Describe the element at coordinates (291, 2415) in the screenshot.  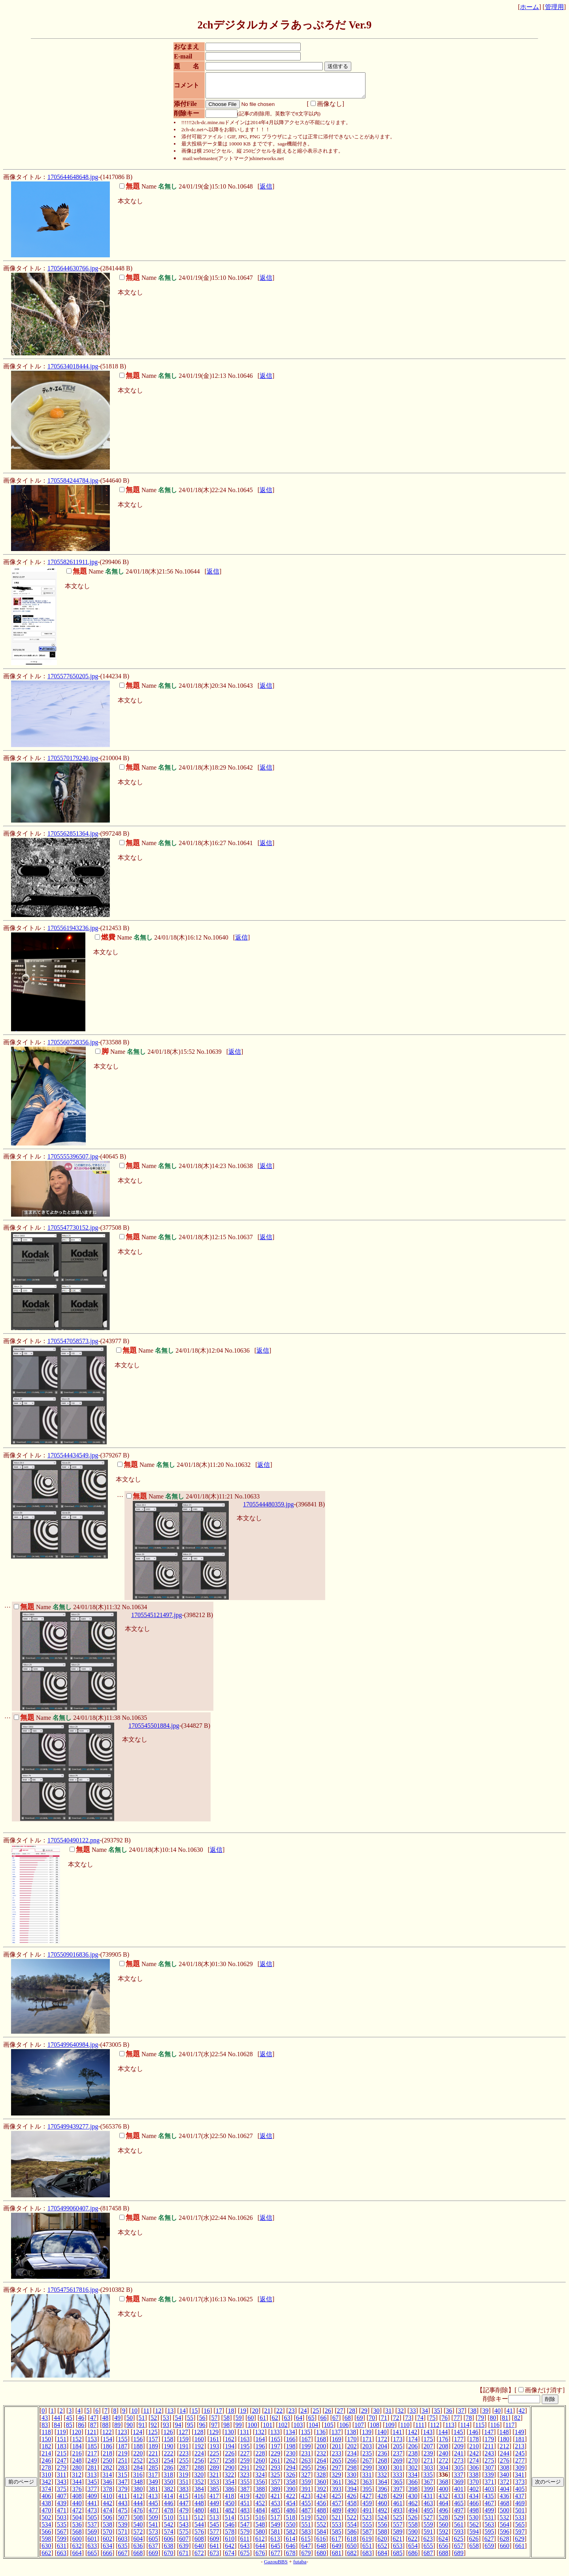
I see `23` at that location.